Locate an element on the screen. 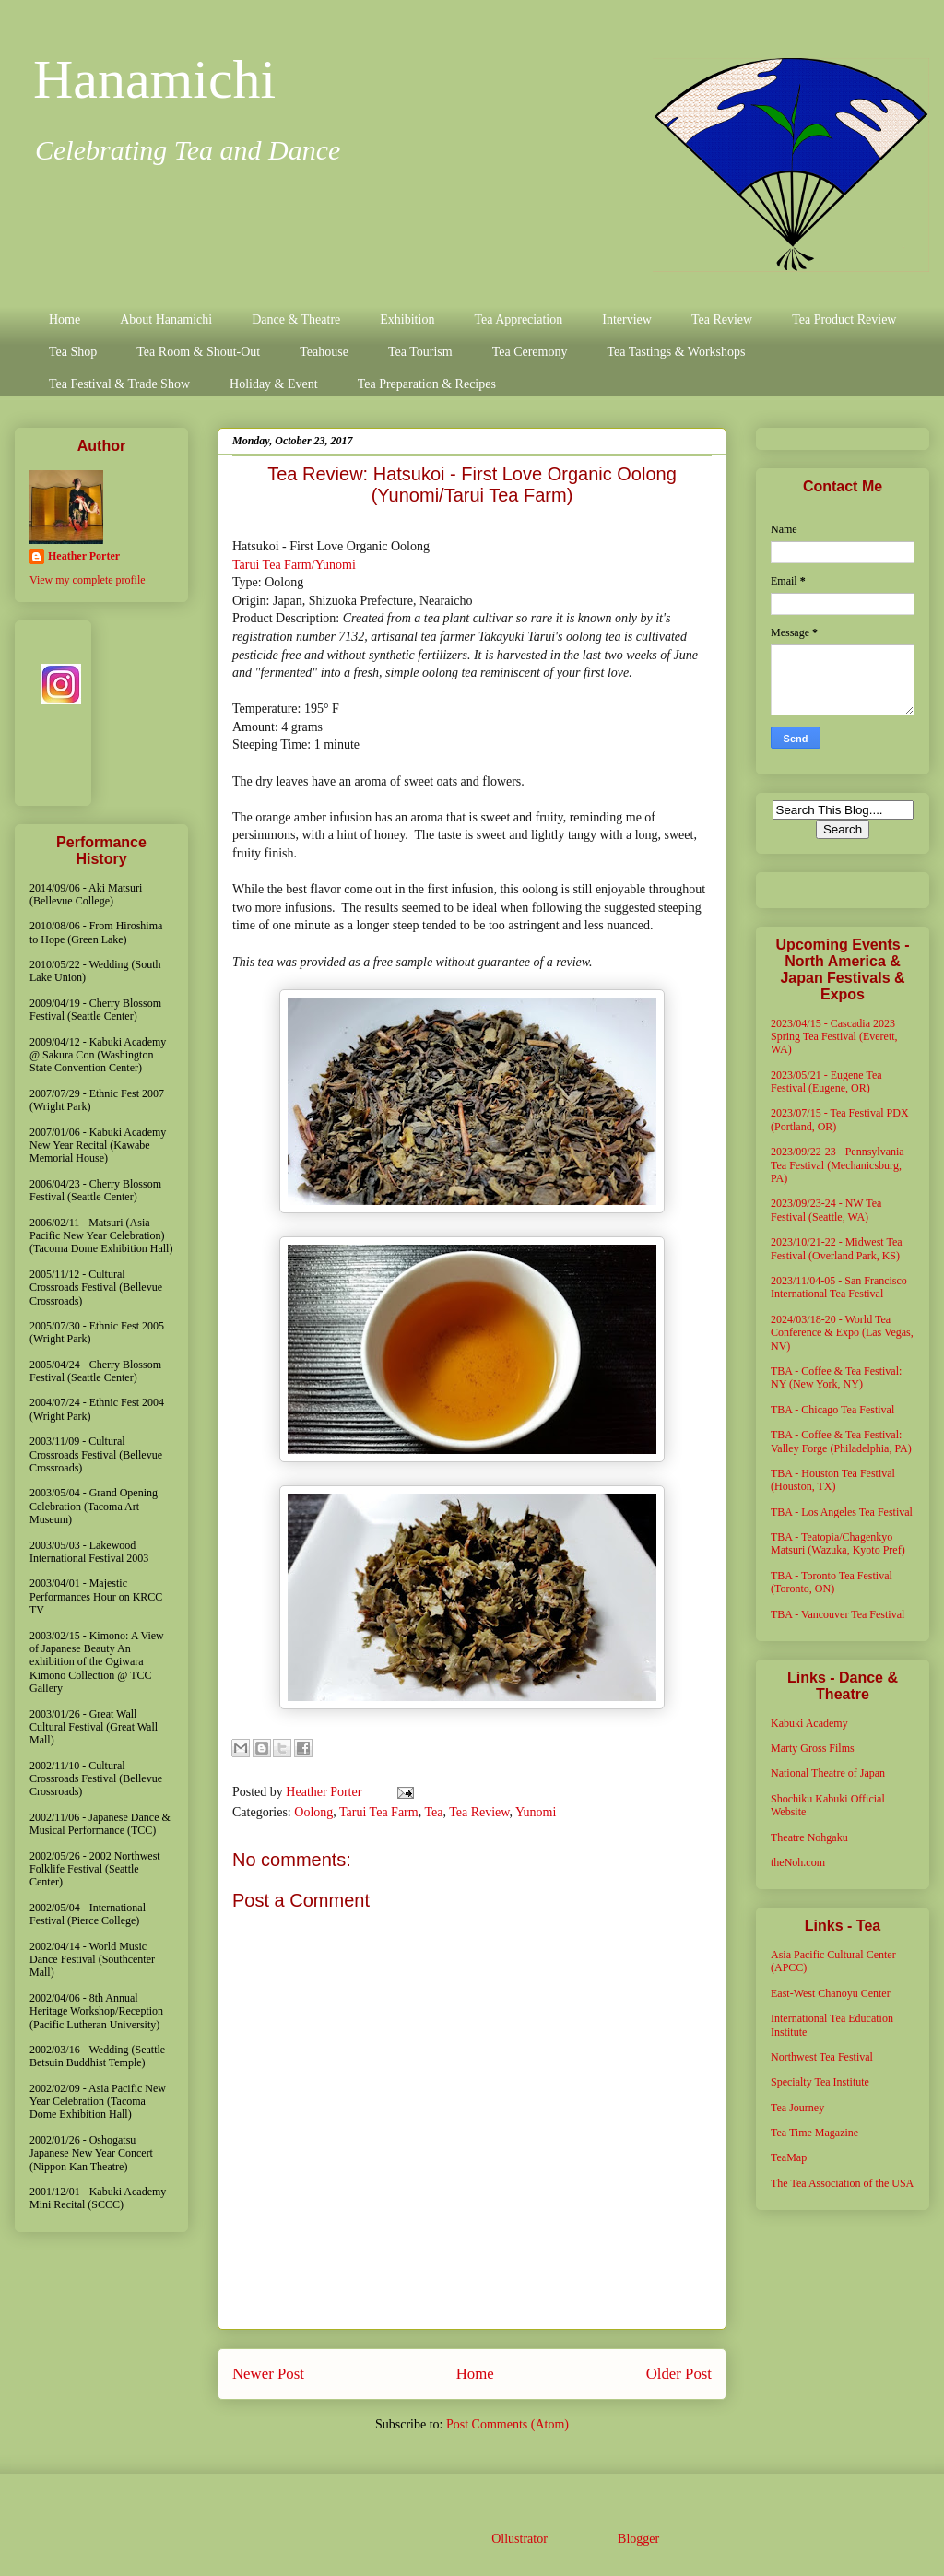 Image resolution: width=944 pixels, height=2576 pixels. 2023/09/23-24 - NW Tea Festival (Seattle, WA) is located at coordinates (826, 1210).